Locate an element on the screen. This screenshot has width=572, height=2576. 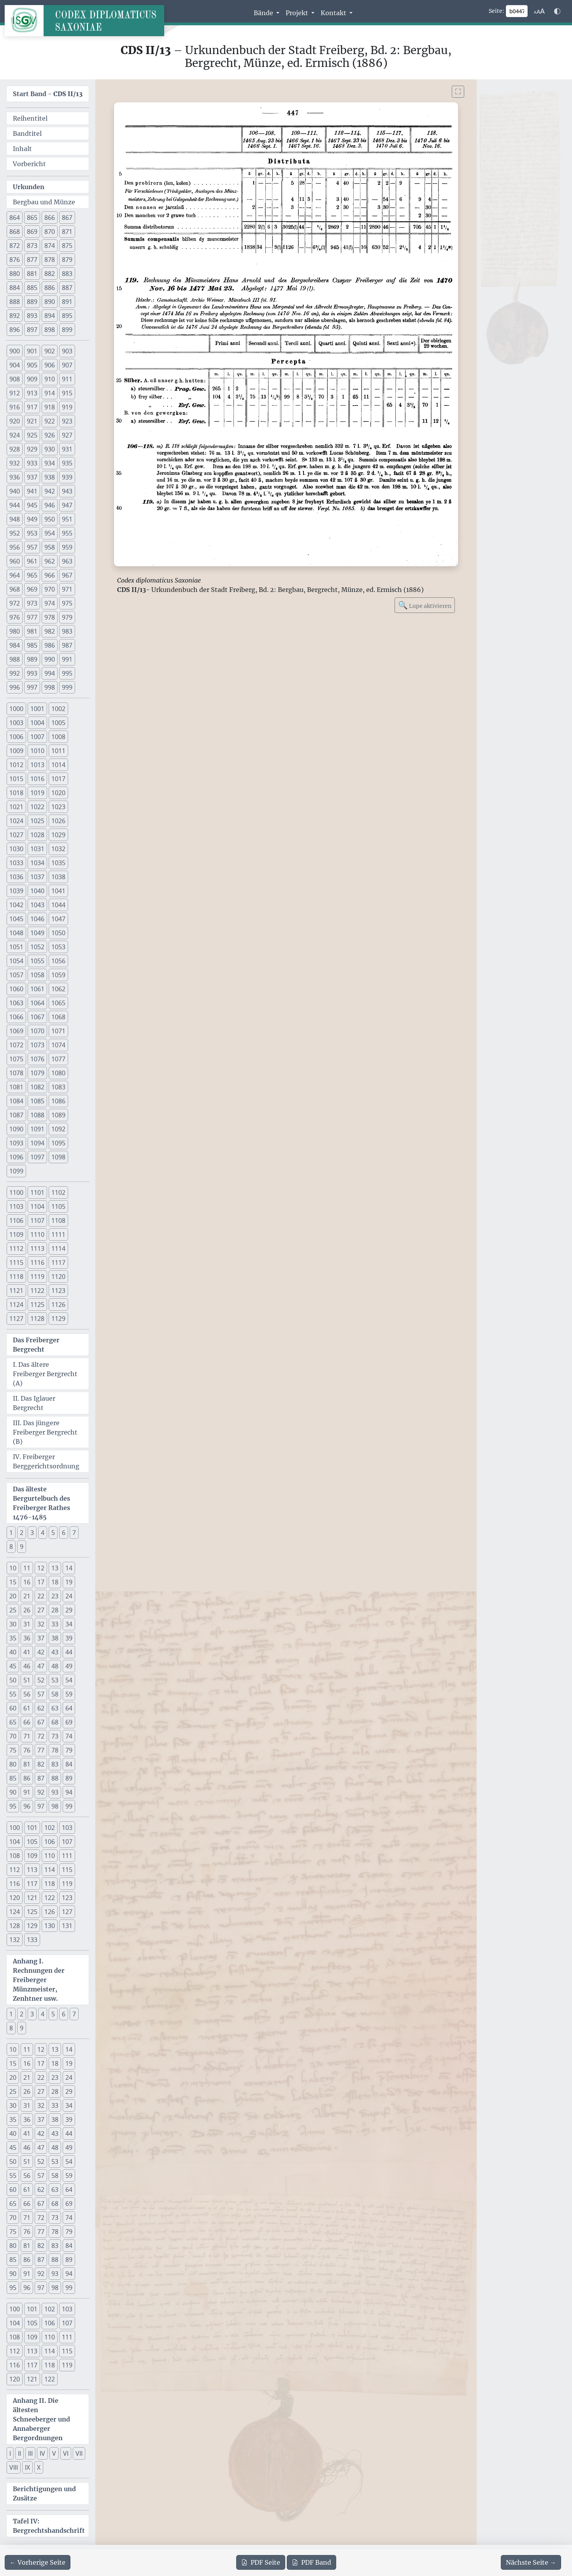
1015 [button] is located at coordinates (16, 778).